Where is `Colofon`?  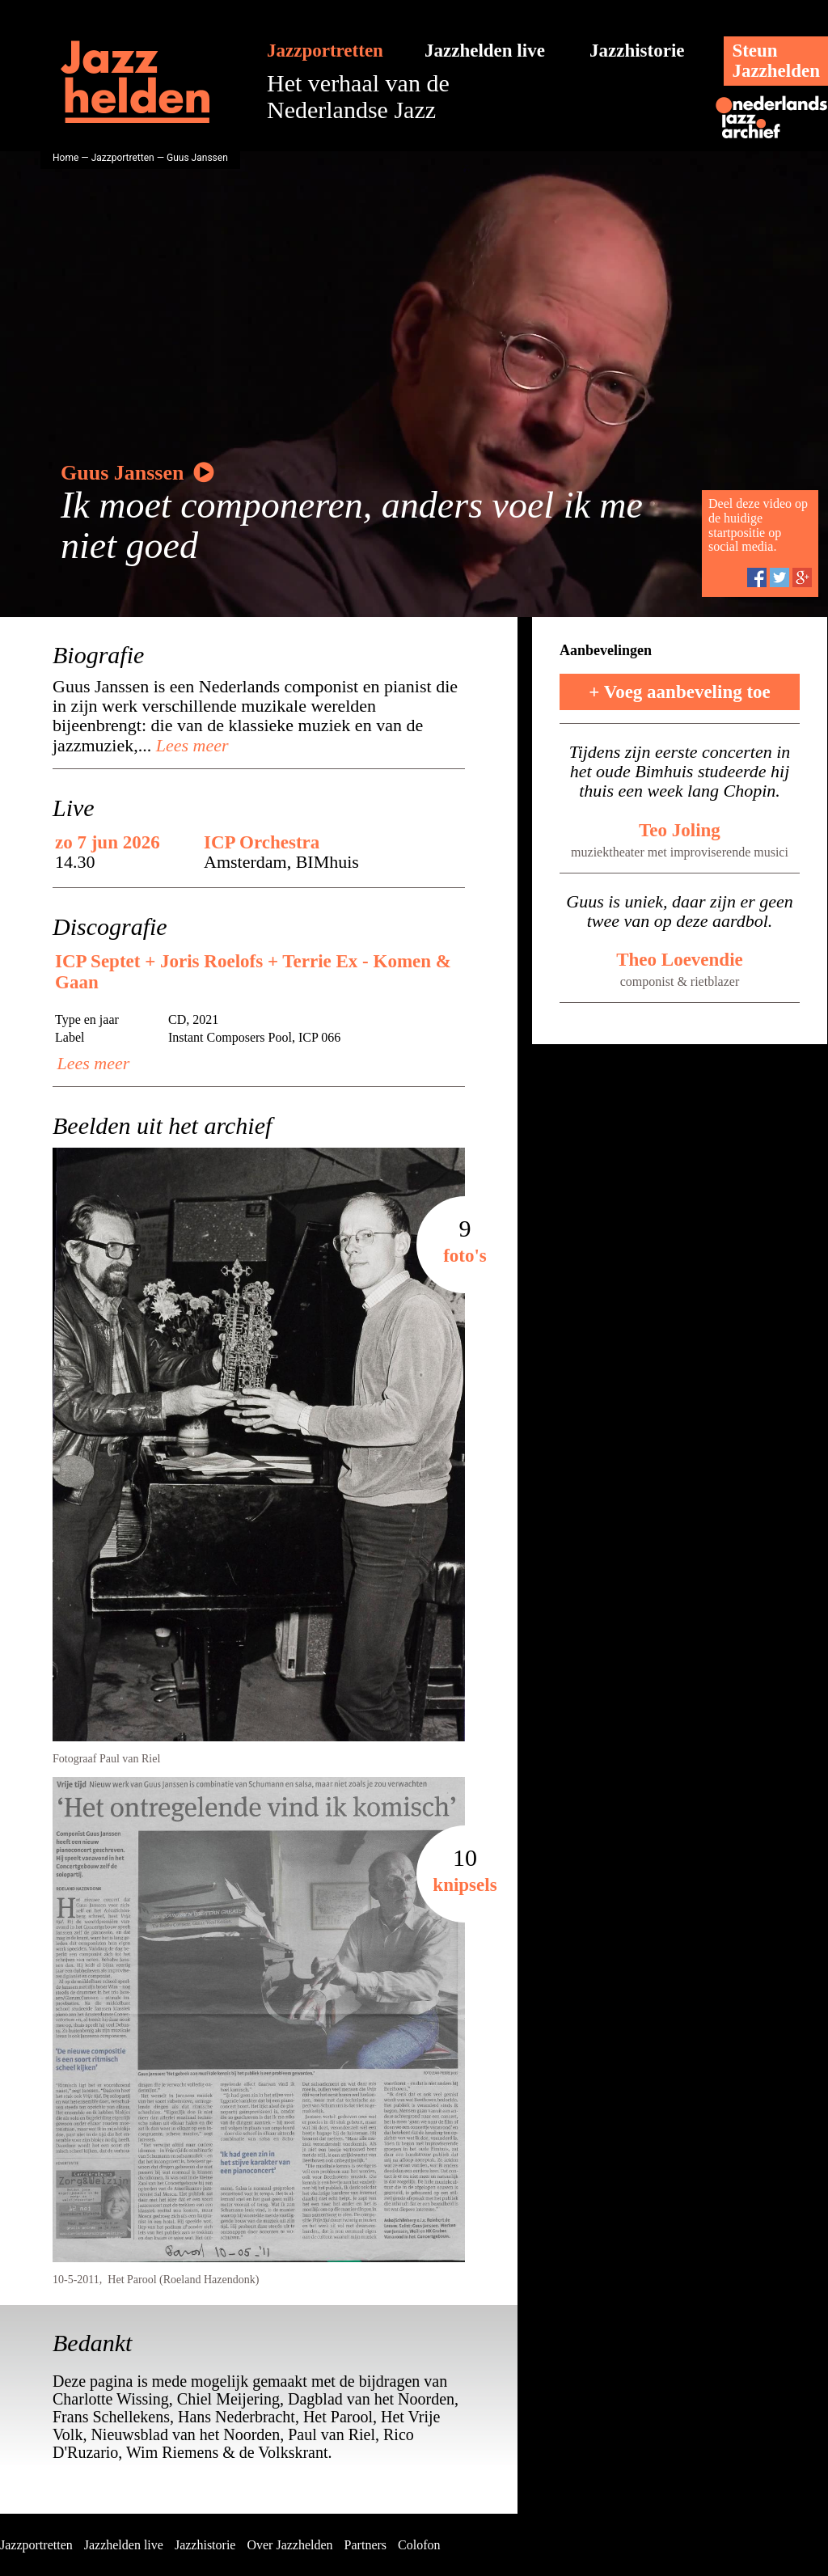 Colofon is located at coordinates (419, 2545).